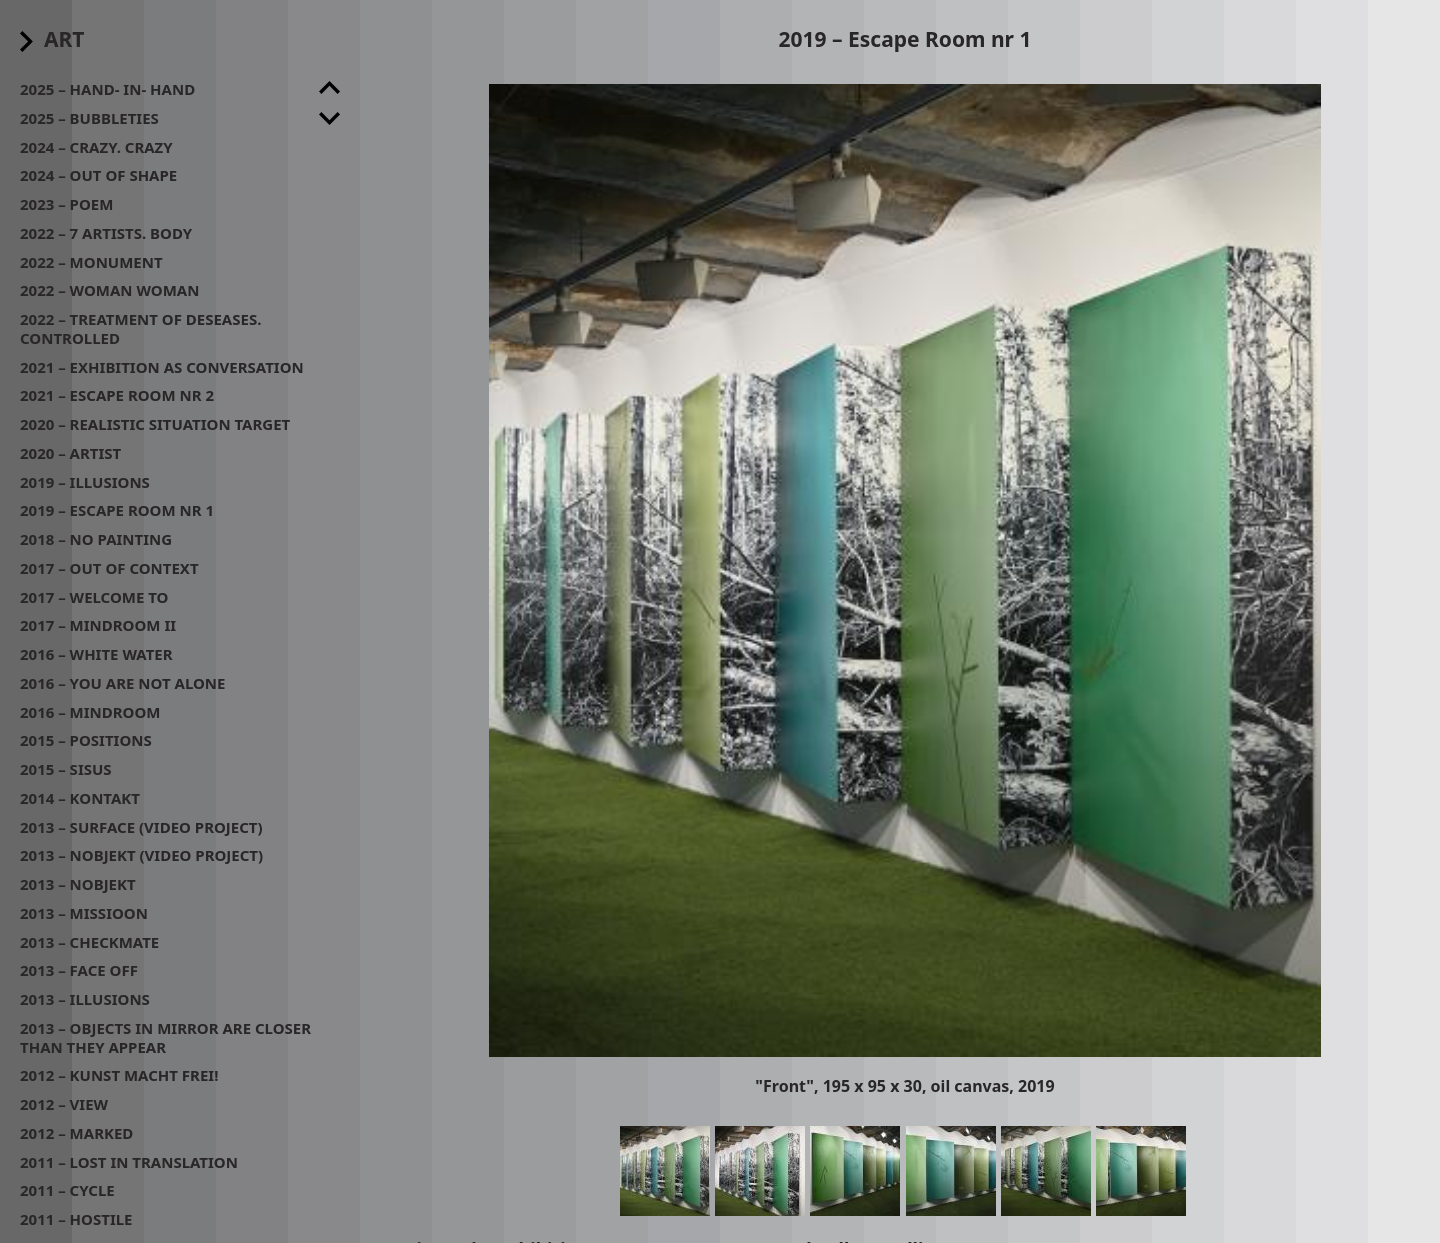 Image resolution: width=1440 pixels, height=1243 pixels. Describe the element at coordinates (106, 233) in the screenshot. I see `2022 – 7 artists. Body` at that location.